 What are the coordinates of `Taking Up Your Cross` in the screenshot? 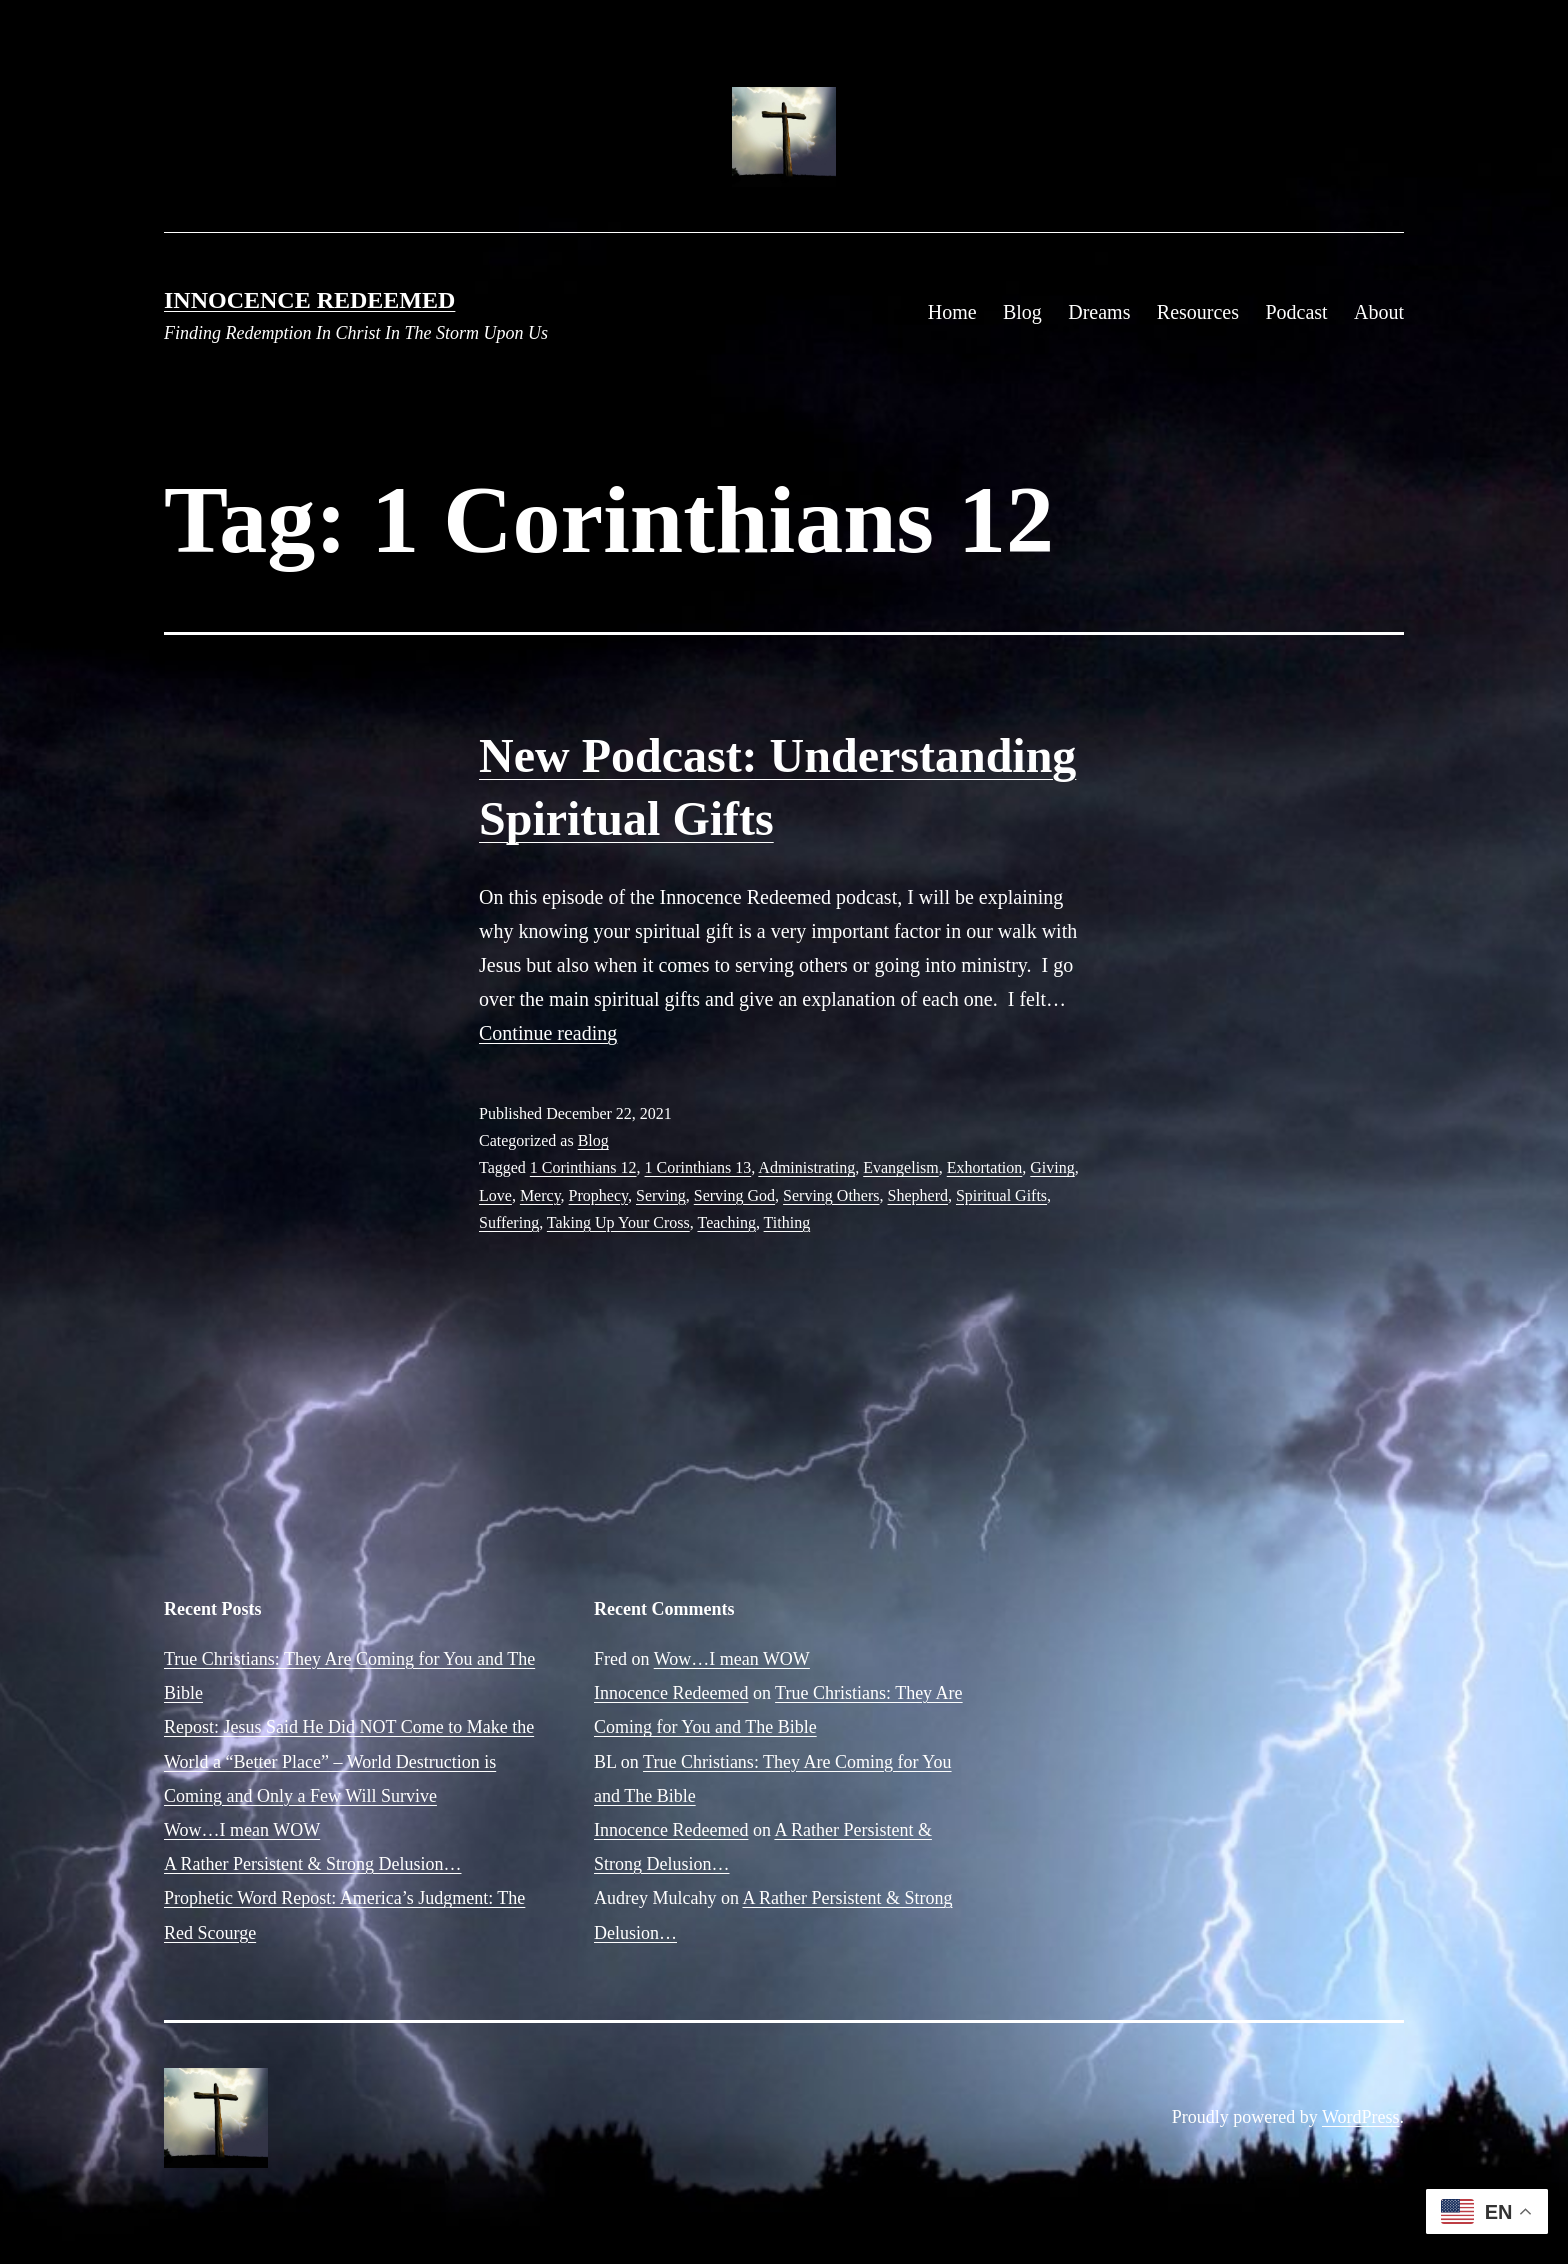 It's located at (618, 1222).